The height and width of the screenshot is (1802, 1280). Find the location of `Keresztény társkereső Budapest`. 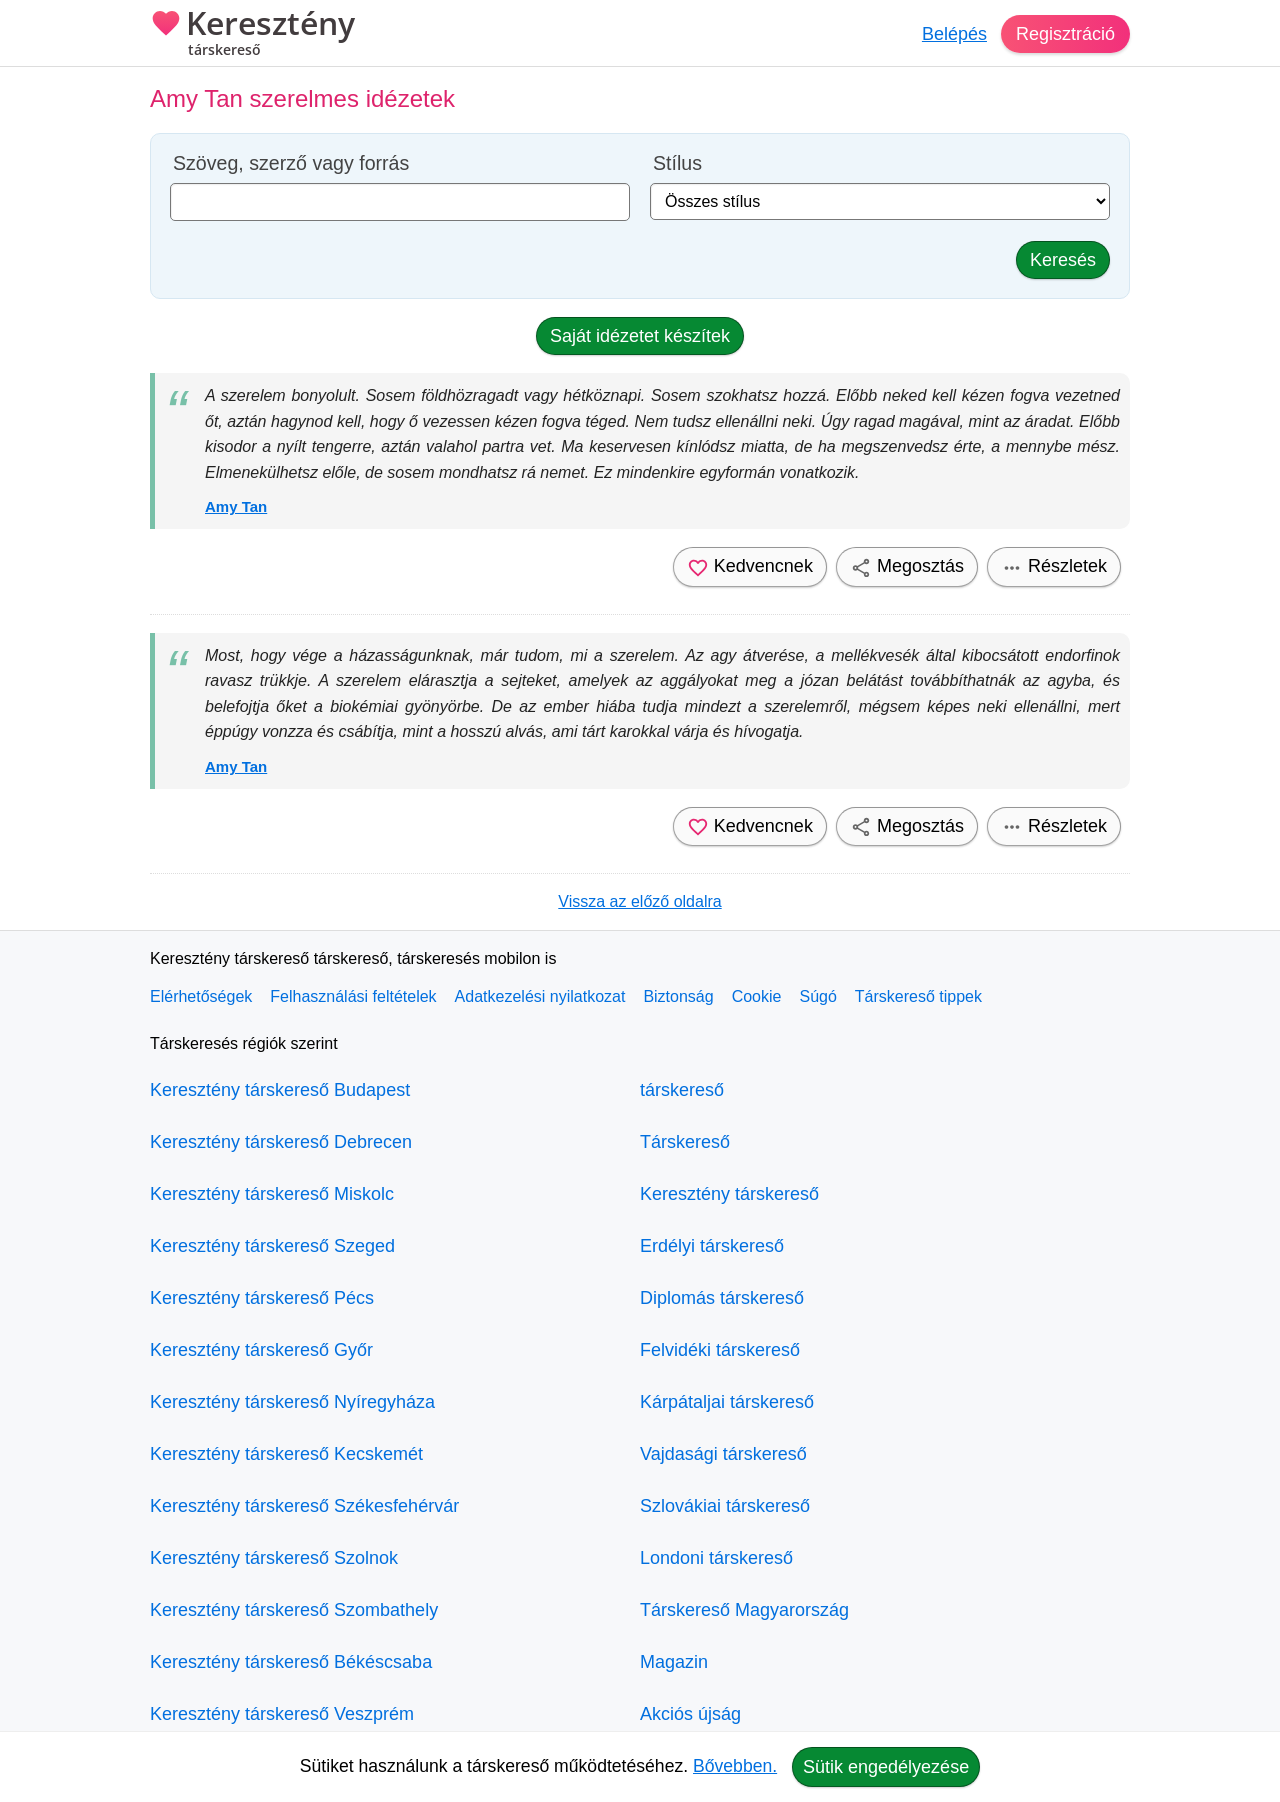

Keresztény társkereső Budapest is located at coordinates (280, 1090).